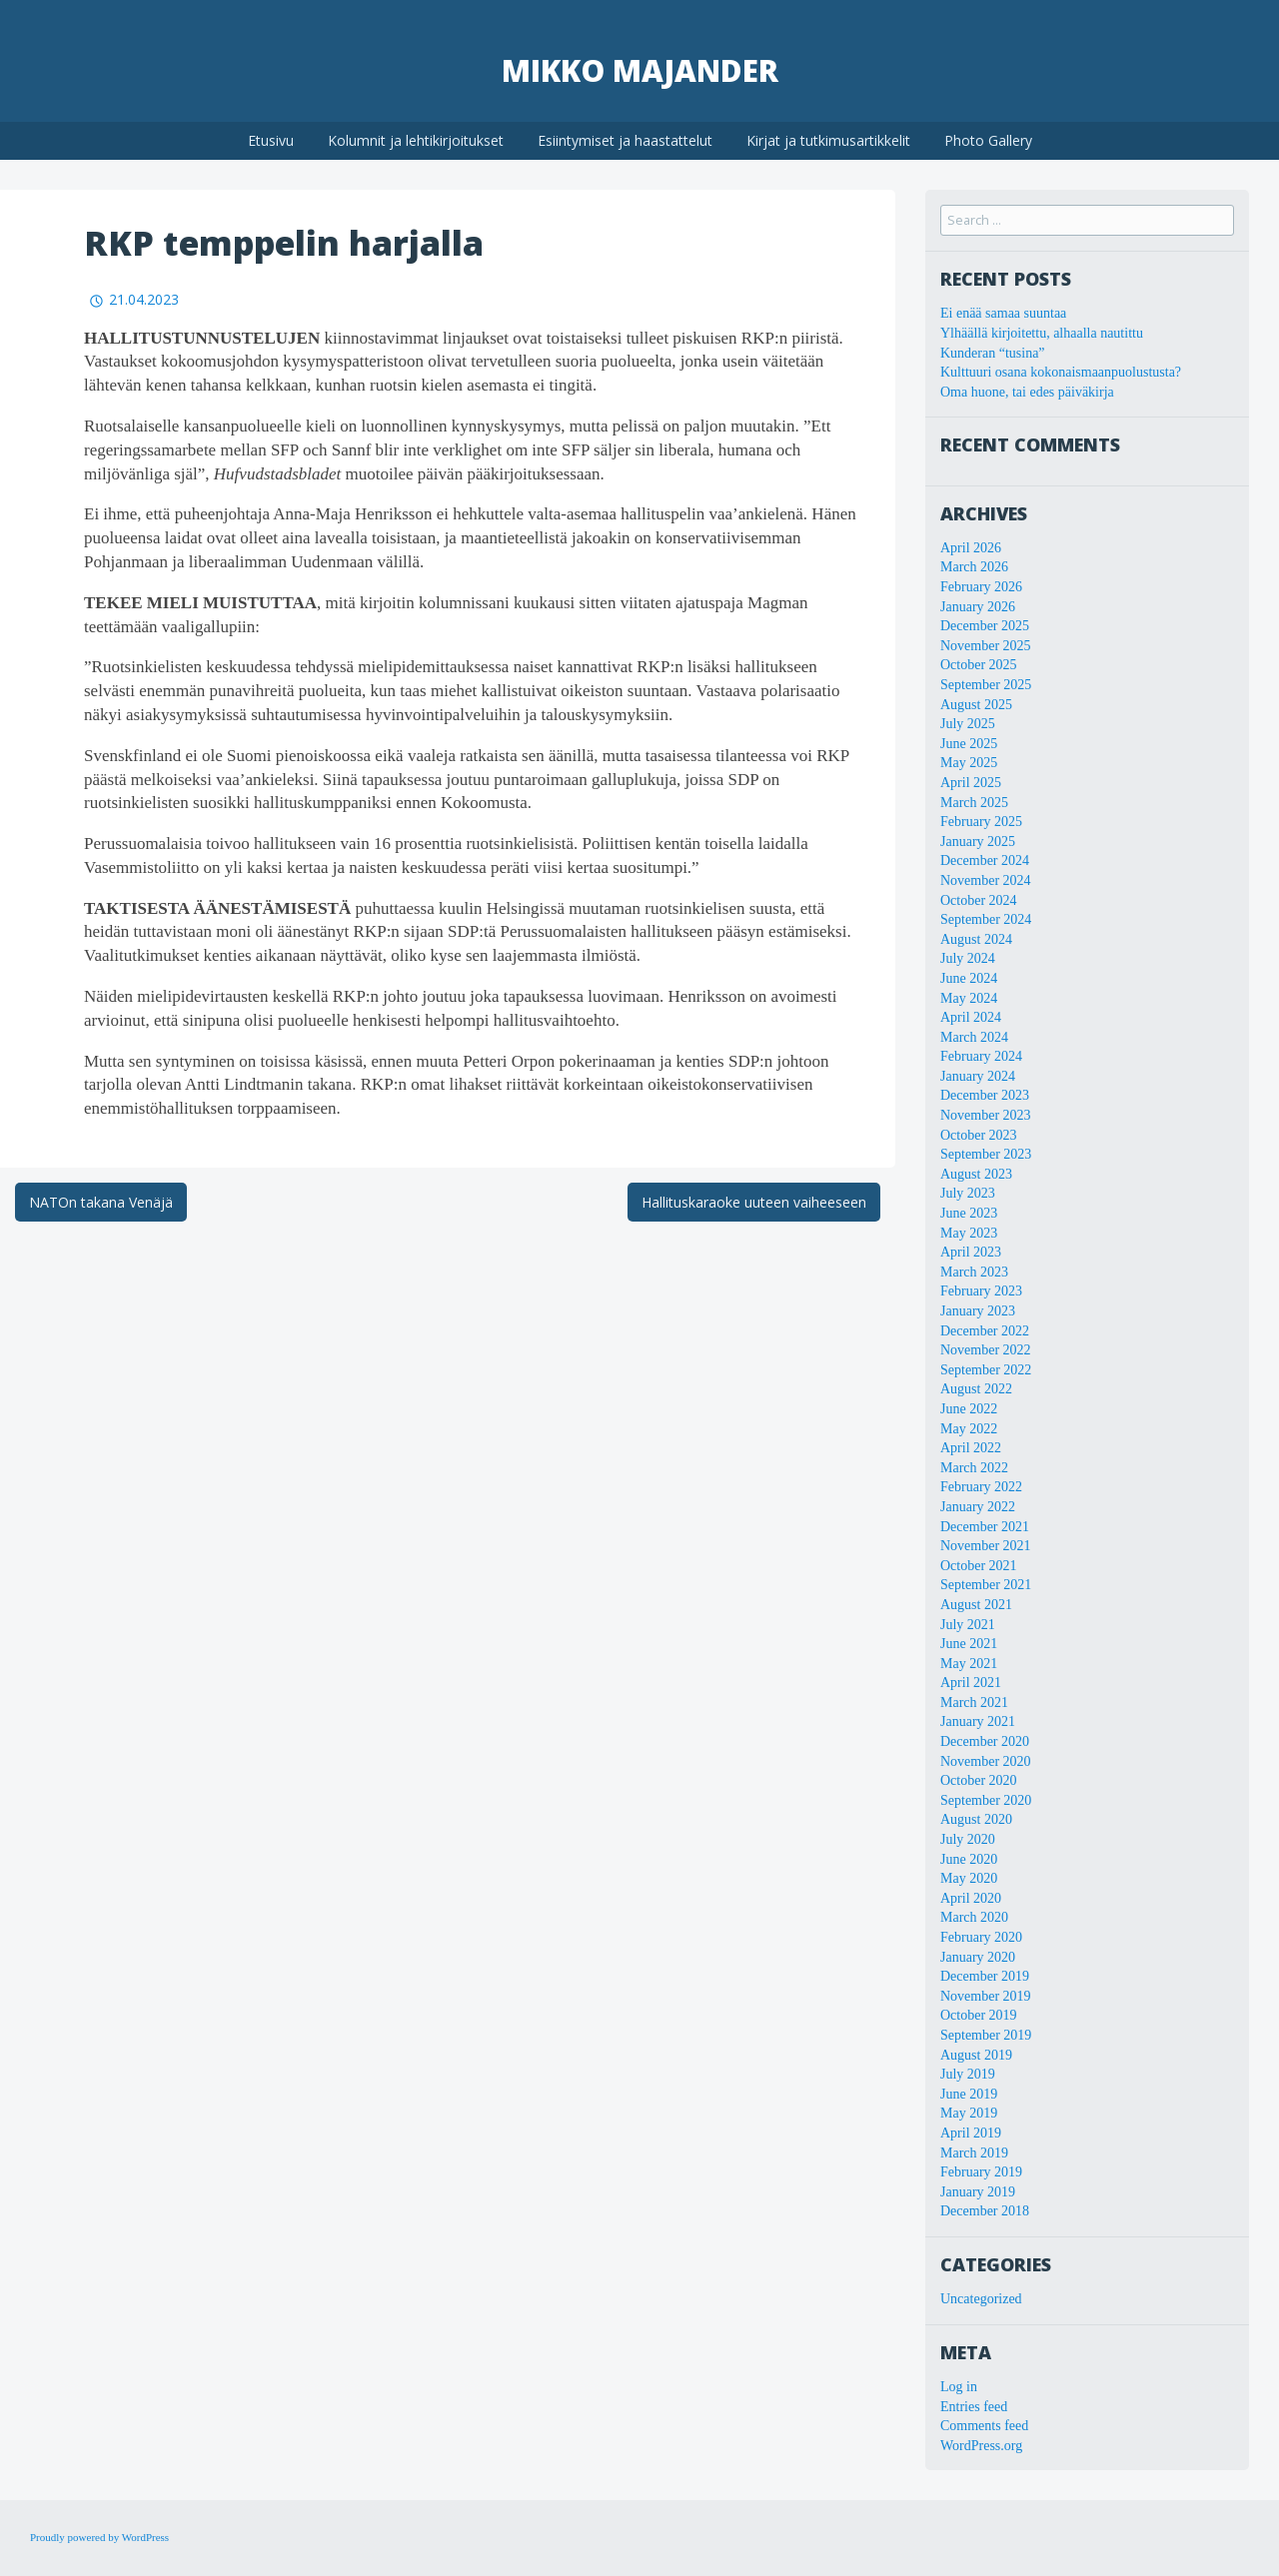 Image resolution: width=1279 pixels, height=2576 pixels. Describe the element at coordinates (978, 1135) in the screenshot. I see `October 2023` at that location.